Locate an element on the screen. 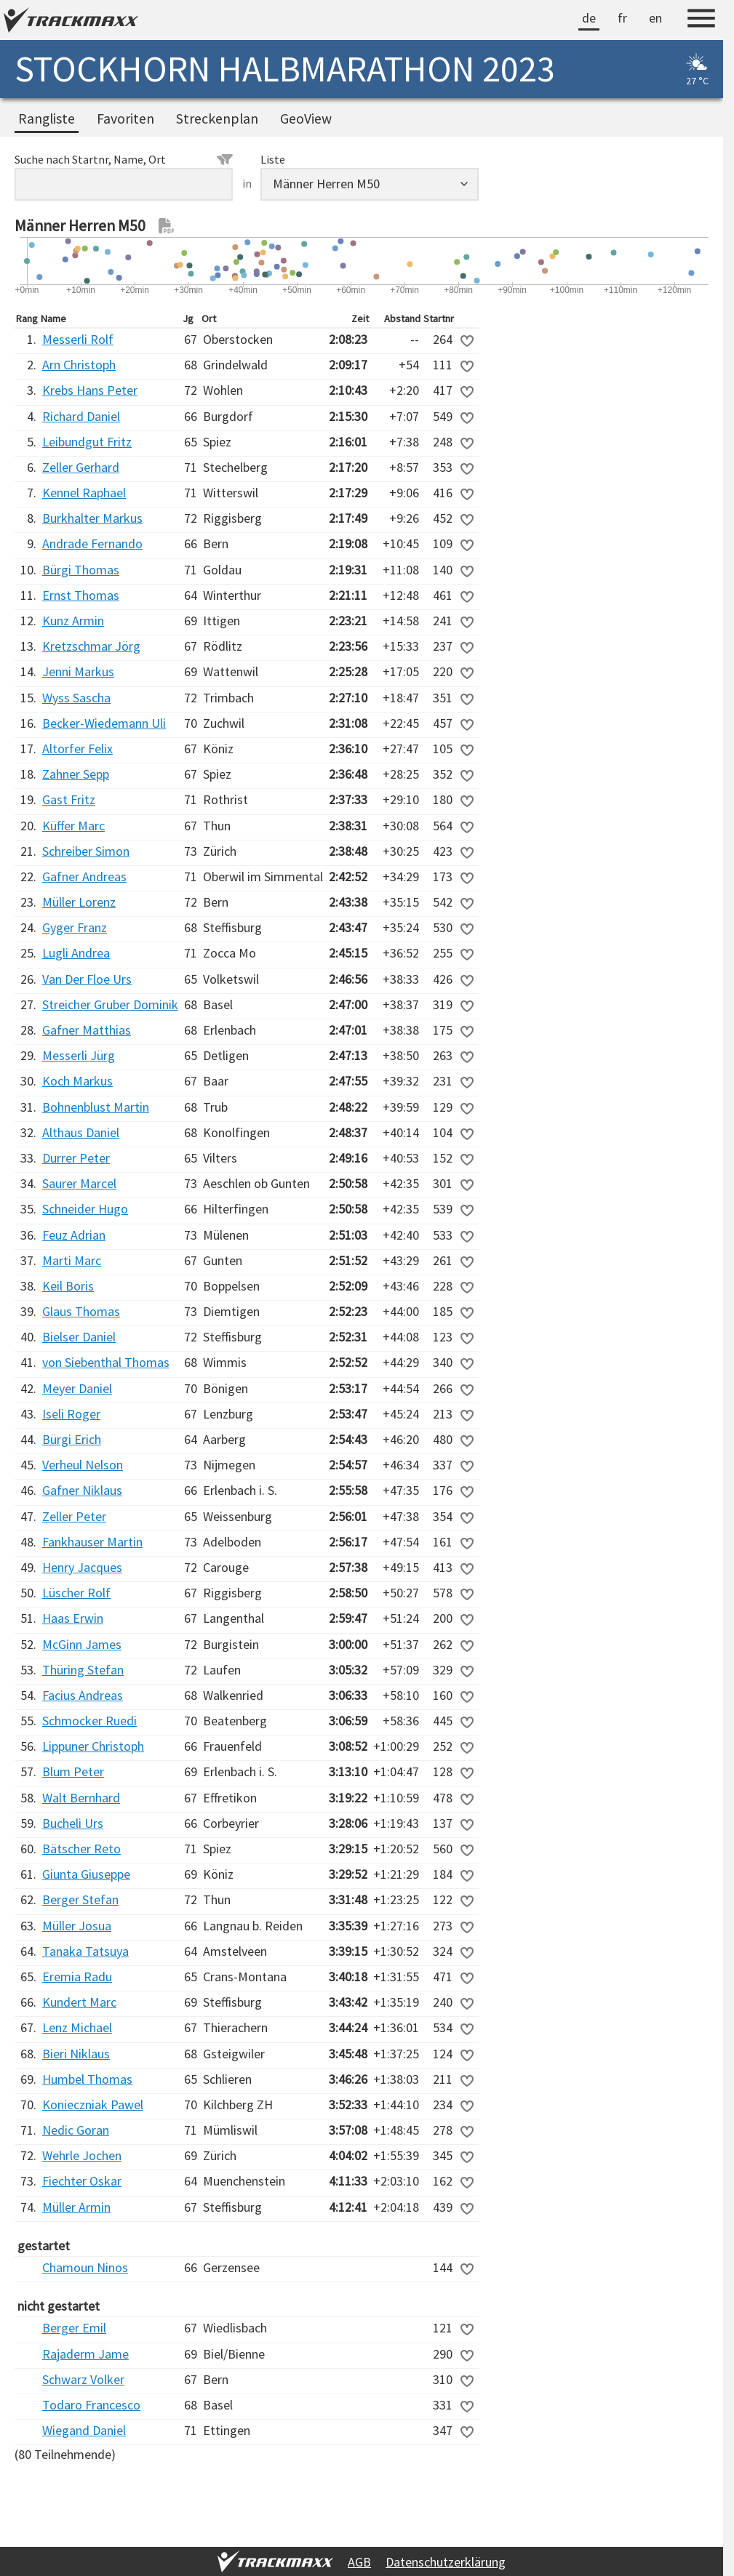 Image resolution: width=734 pixels, height=2576 pixels. Lüscher Rolf is located at coordinates (76, 1592).